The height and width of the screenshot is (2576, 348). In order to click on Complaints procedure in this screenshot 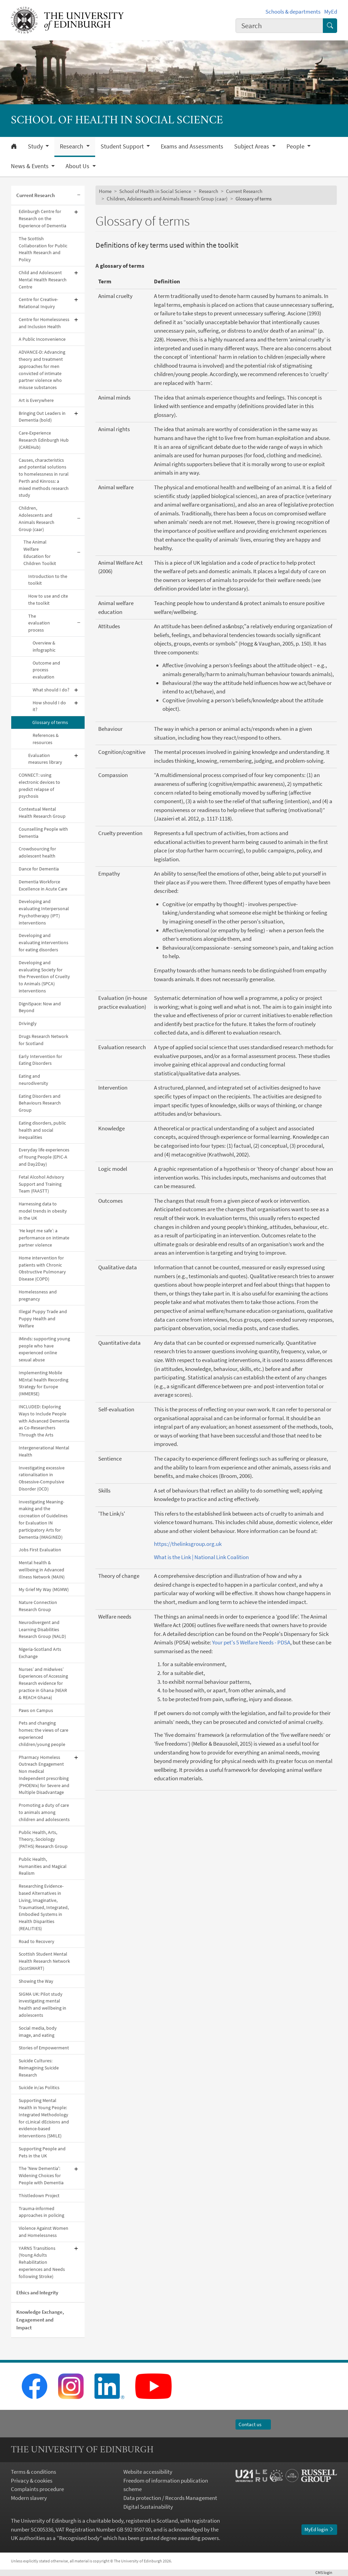, I will do `click(37, 2489)`.